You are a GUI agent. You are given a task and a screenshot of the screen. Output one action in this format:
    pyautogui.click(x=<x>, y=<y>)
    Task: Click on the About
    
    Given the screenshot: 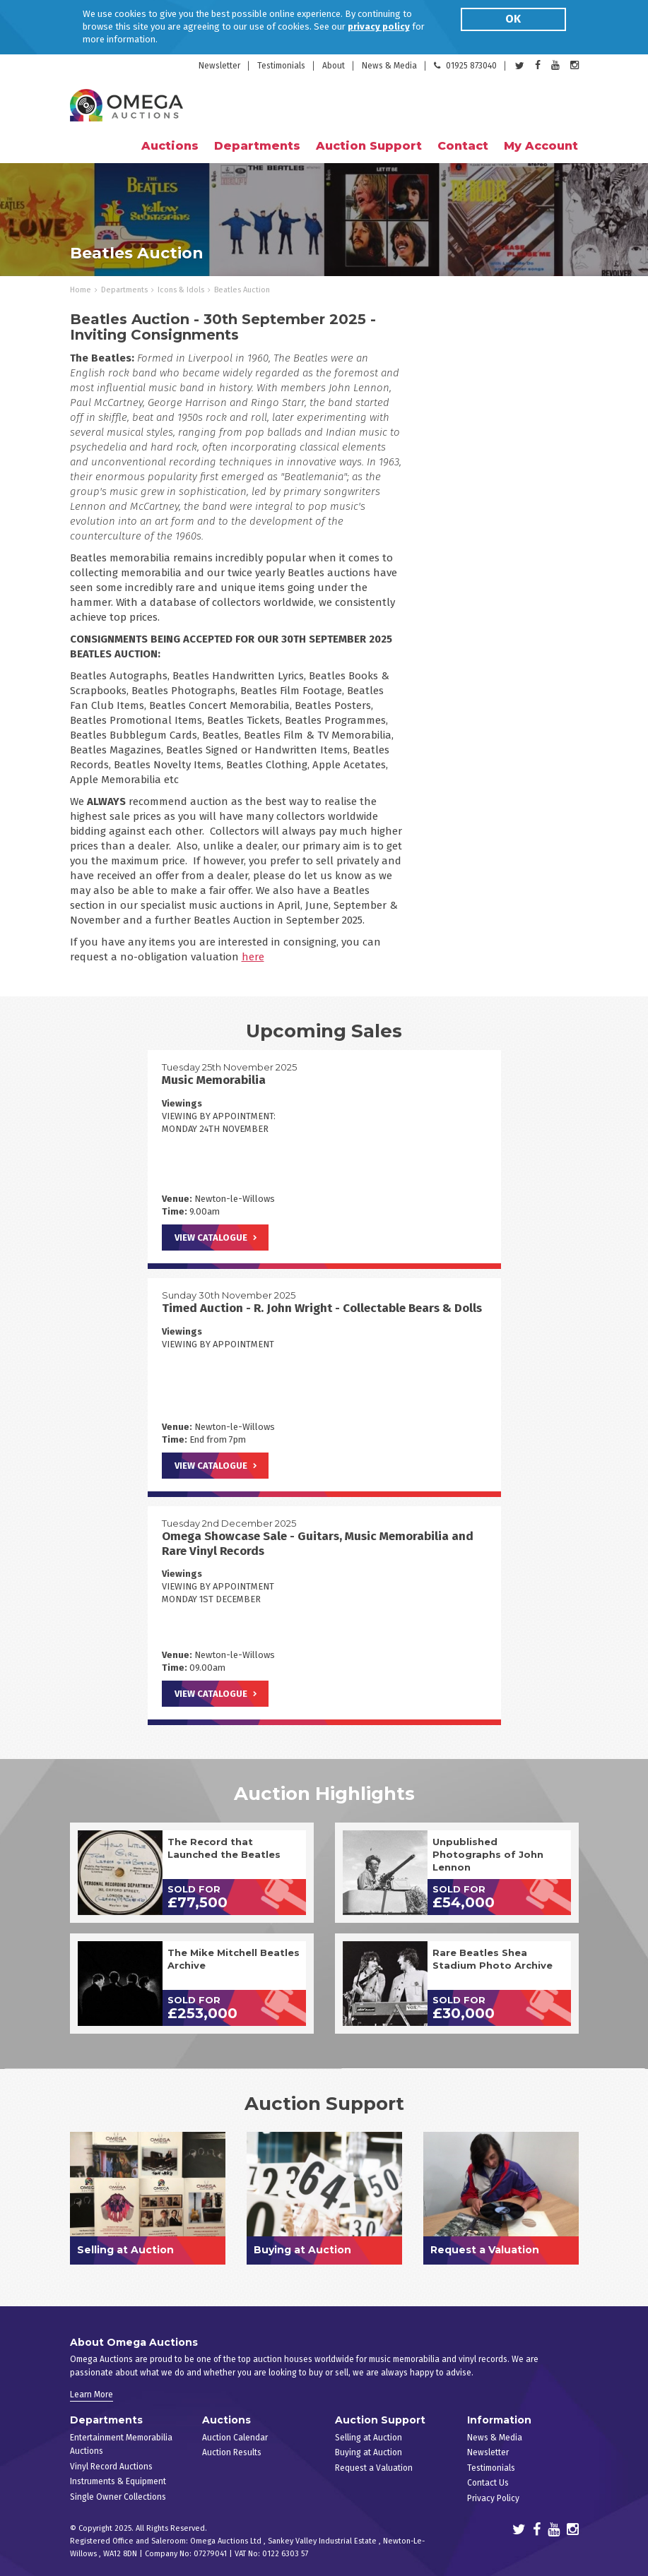 What is the action you would take?
    pyautogui.click(x=333, y=66)
    